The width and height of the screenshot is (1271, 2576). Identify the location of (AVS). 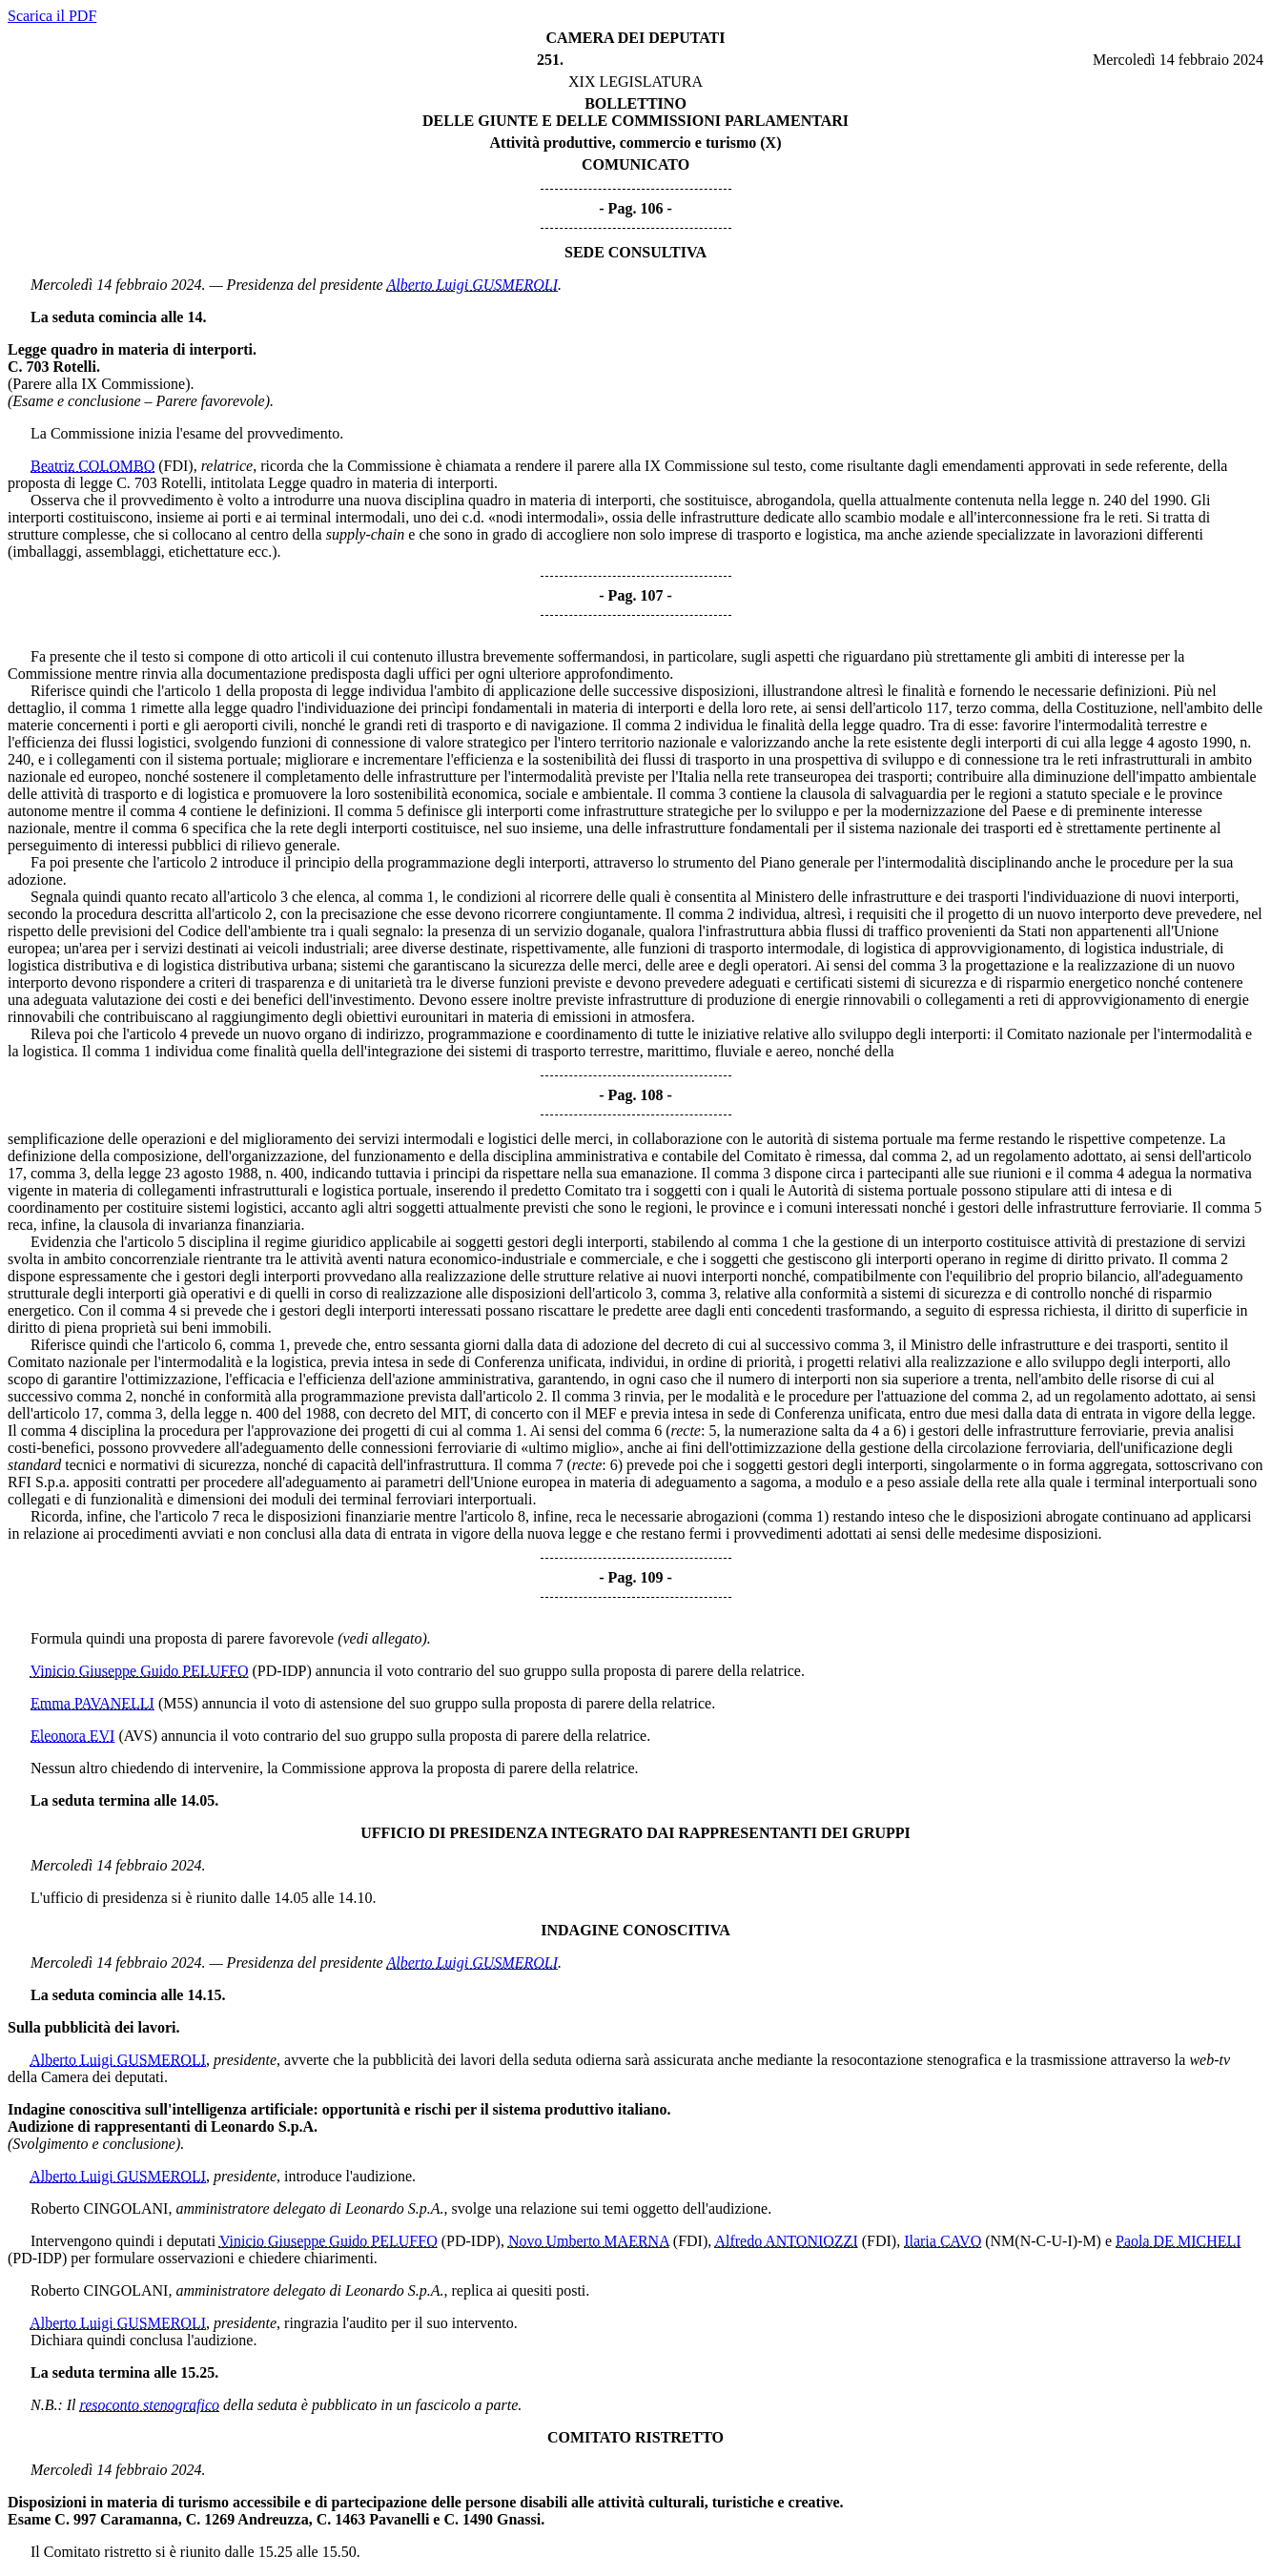
(137, 1736).